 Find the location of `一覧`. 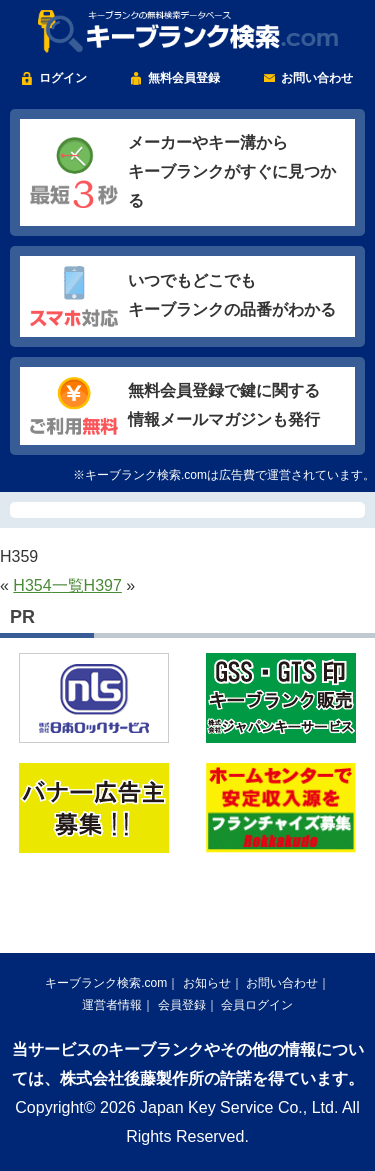

一覧 is located at coordinates (68, 585).